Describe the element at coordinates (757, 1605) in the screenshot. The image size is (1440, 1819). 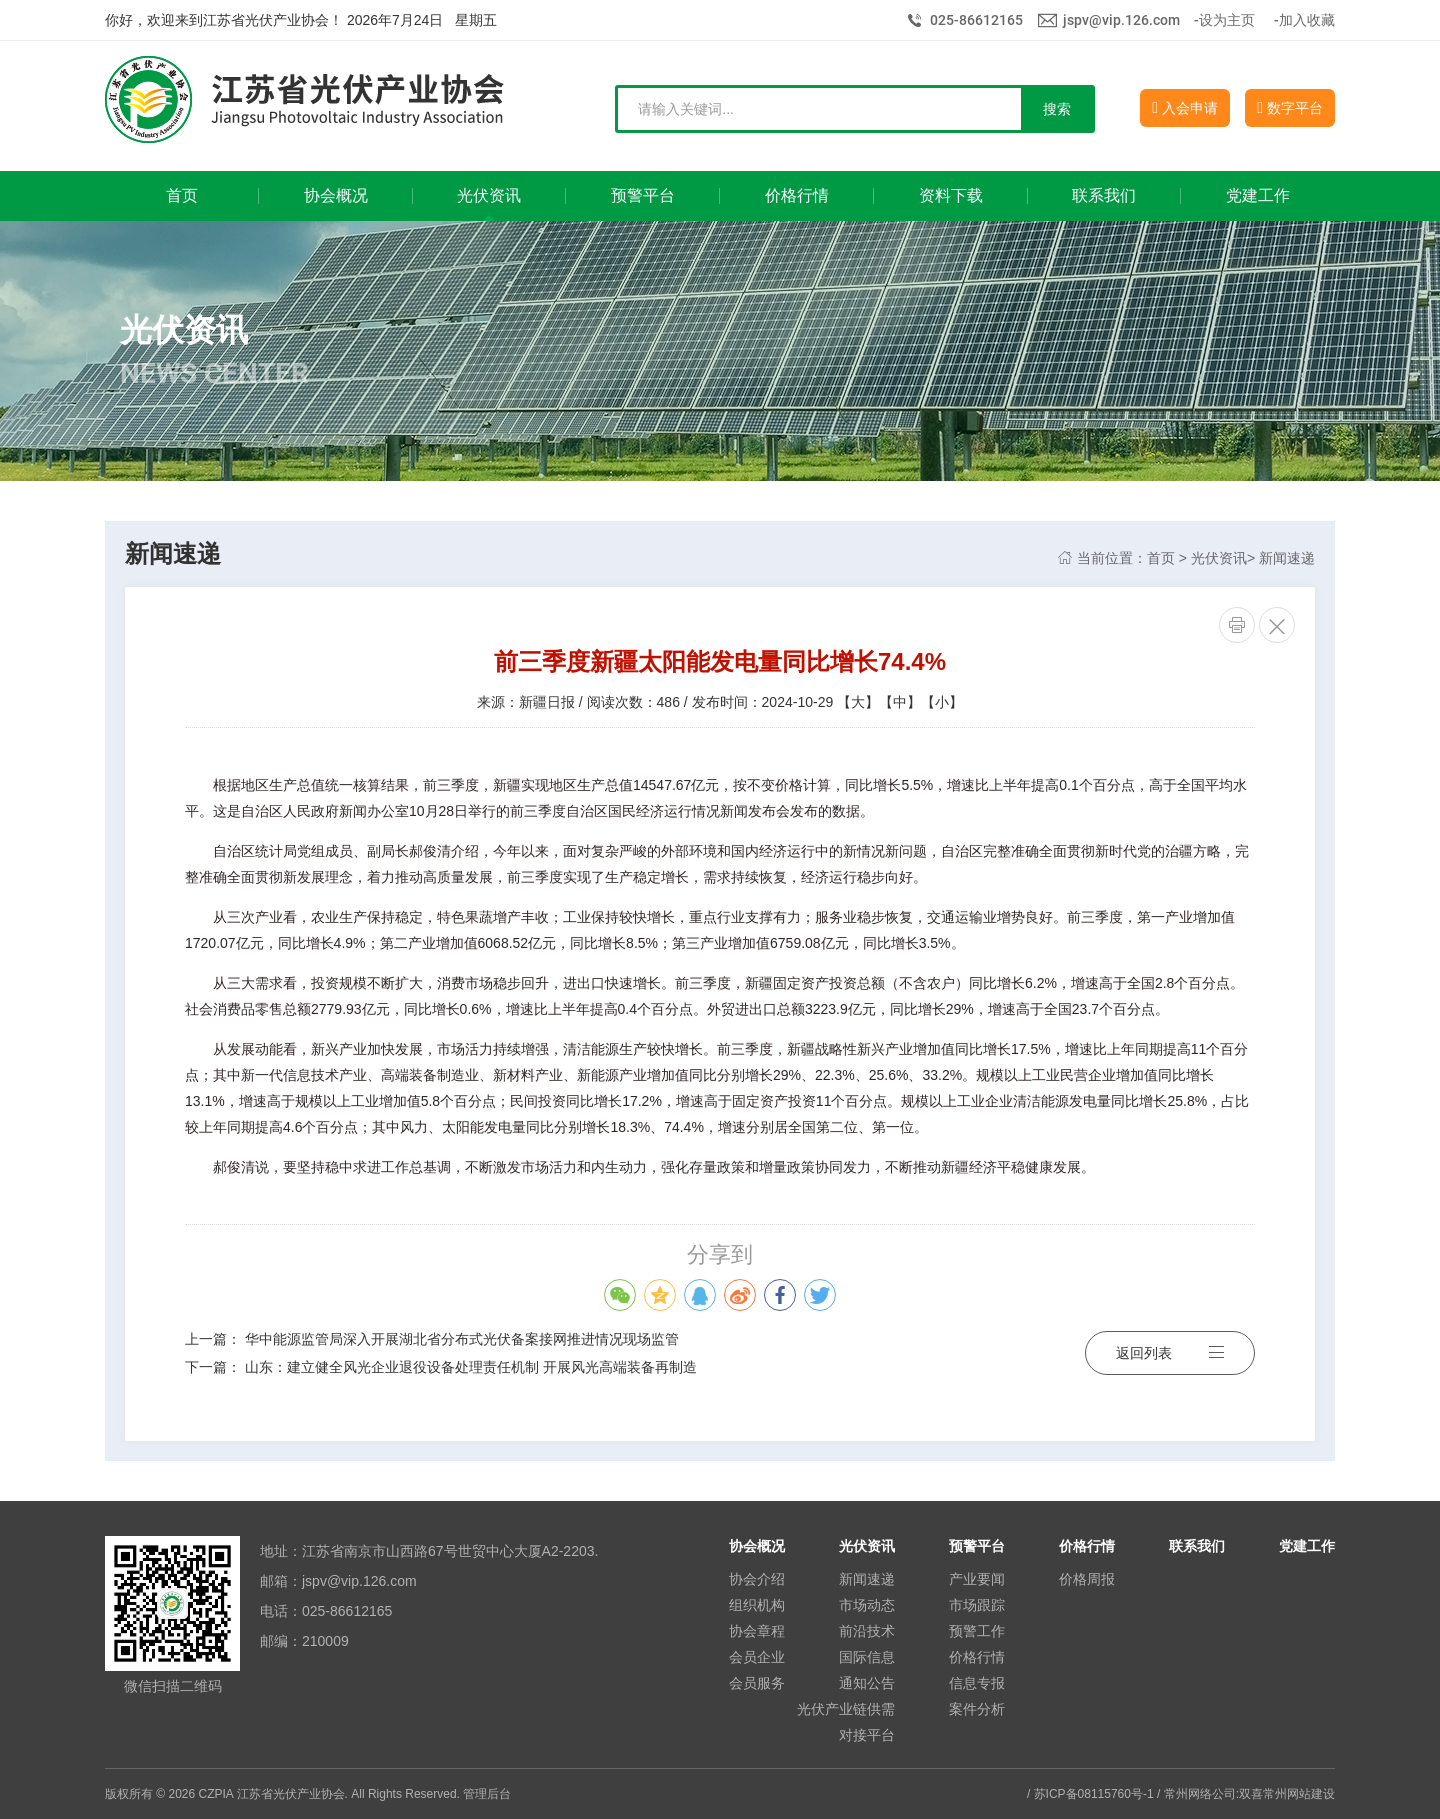
I see `组织机构` at that location.